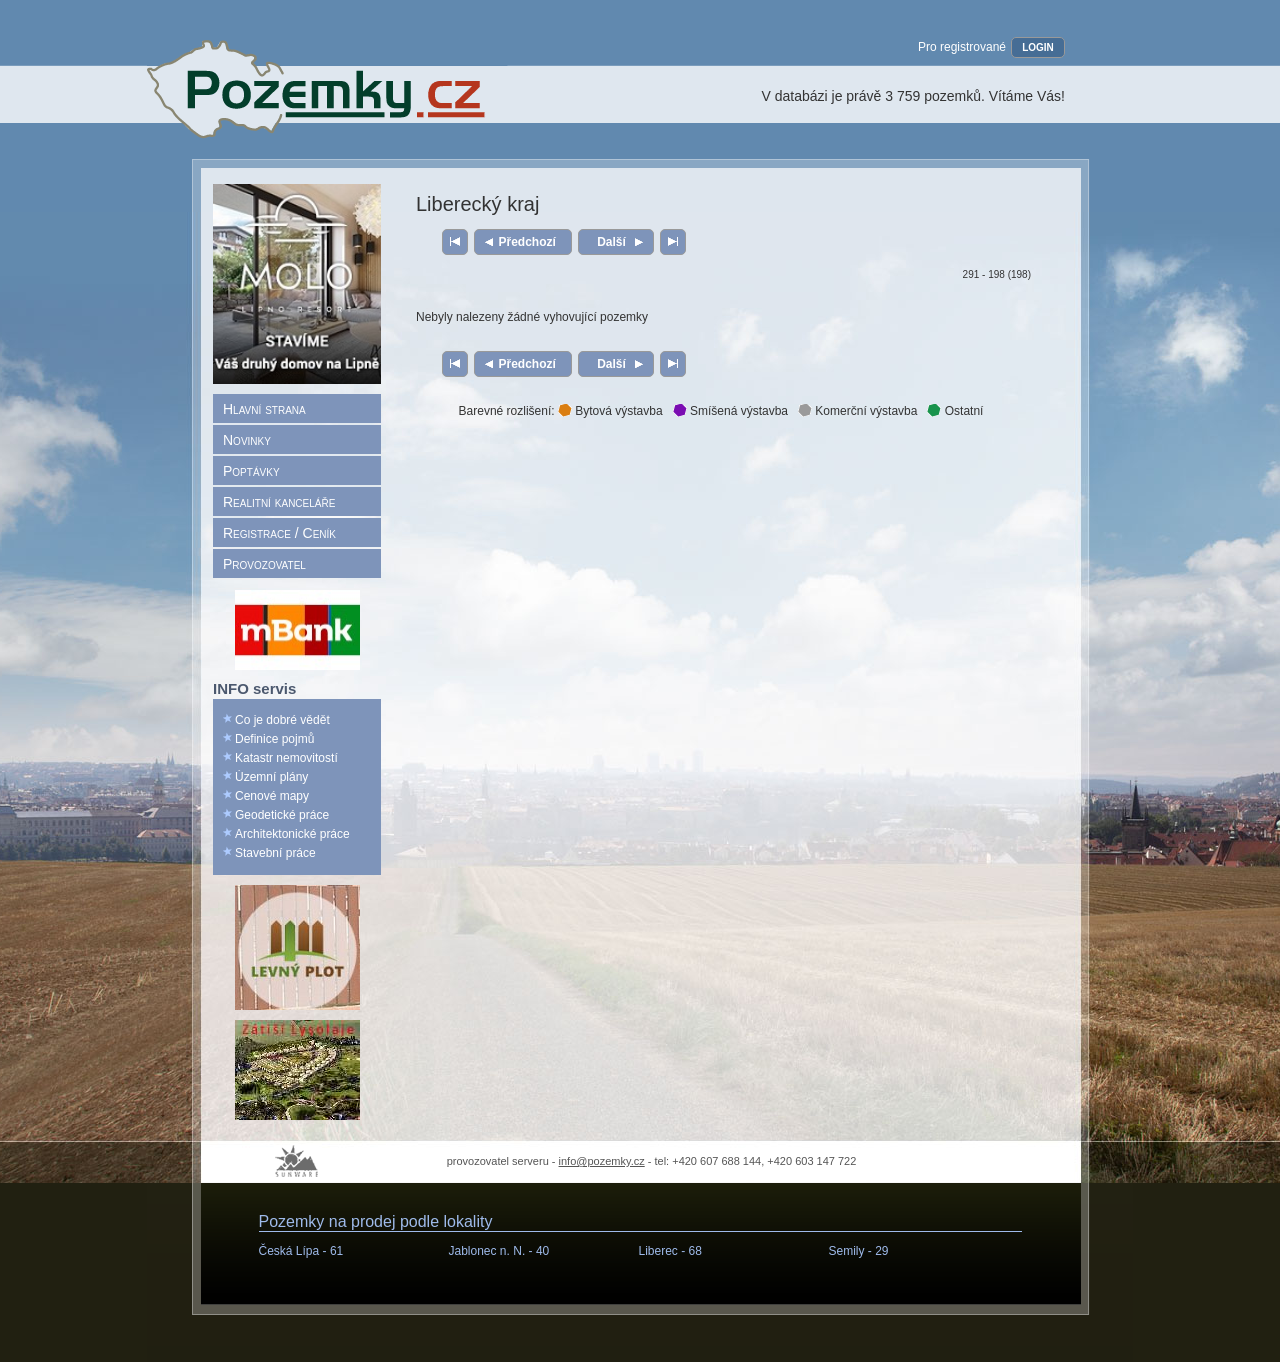  Describe the element at coordinates (859, 1251) in the screenshot. I see `Semily -` at that location.